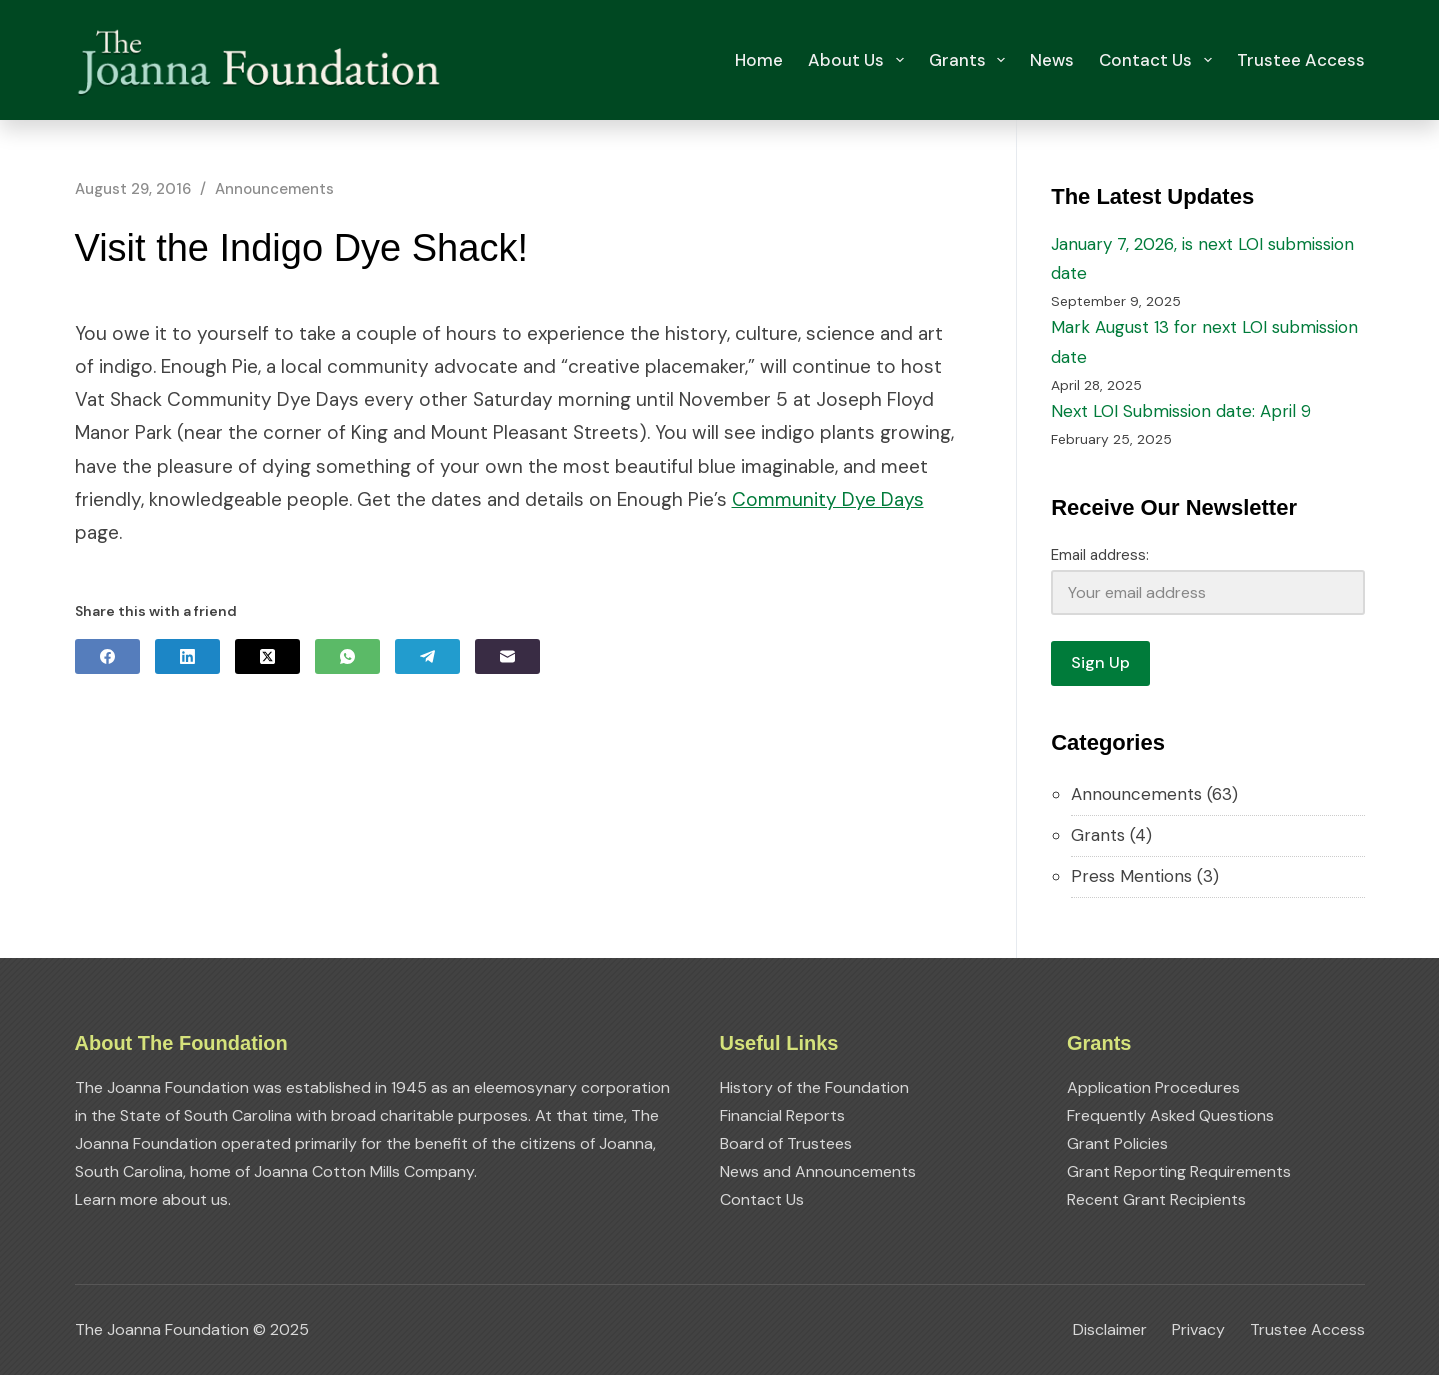 The width and height of the screenshot is (1439, 1375). I want to click on Grants, so click(971, 60).